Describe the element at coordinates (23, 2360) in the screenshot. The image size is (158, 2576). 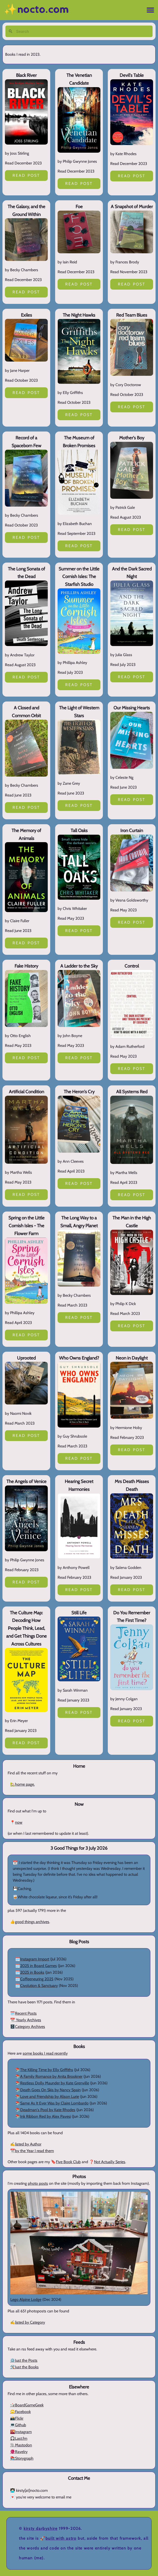
I see `⚙️Just the Posts` at that location.